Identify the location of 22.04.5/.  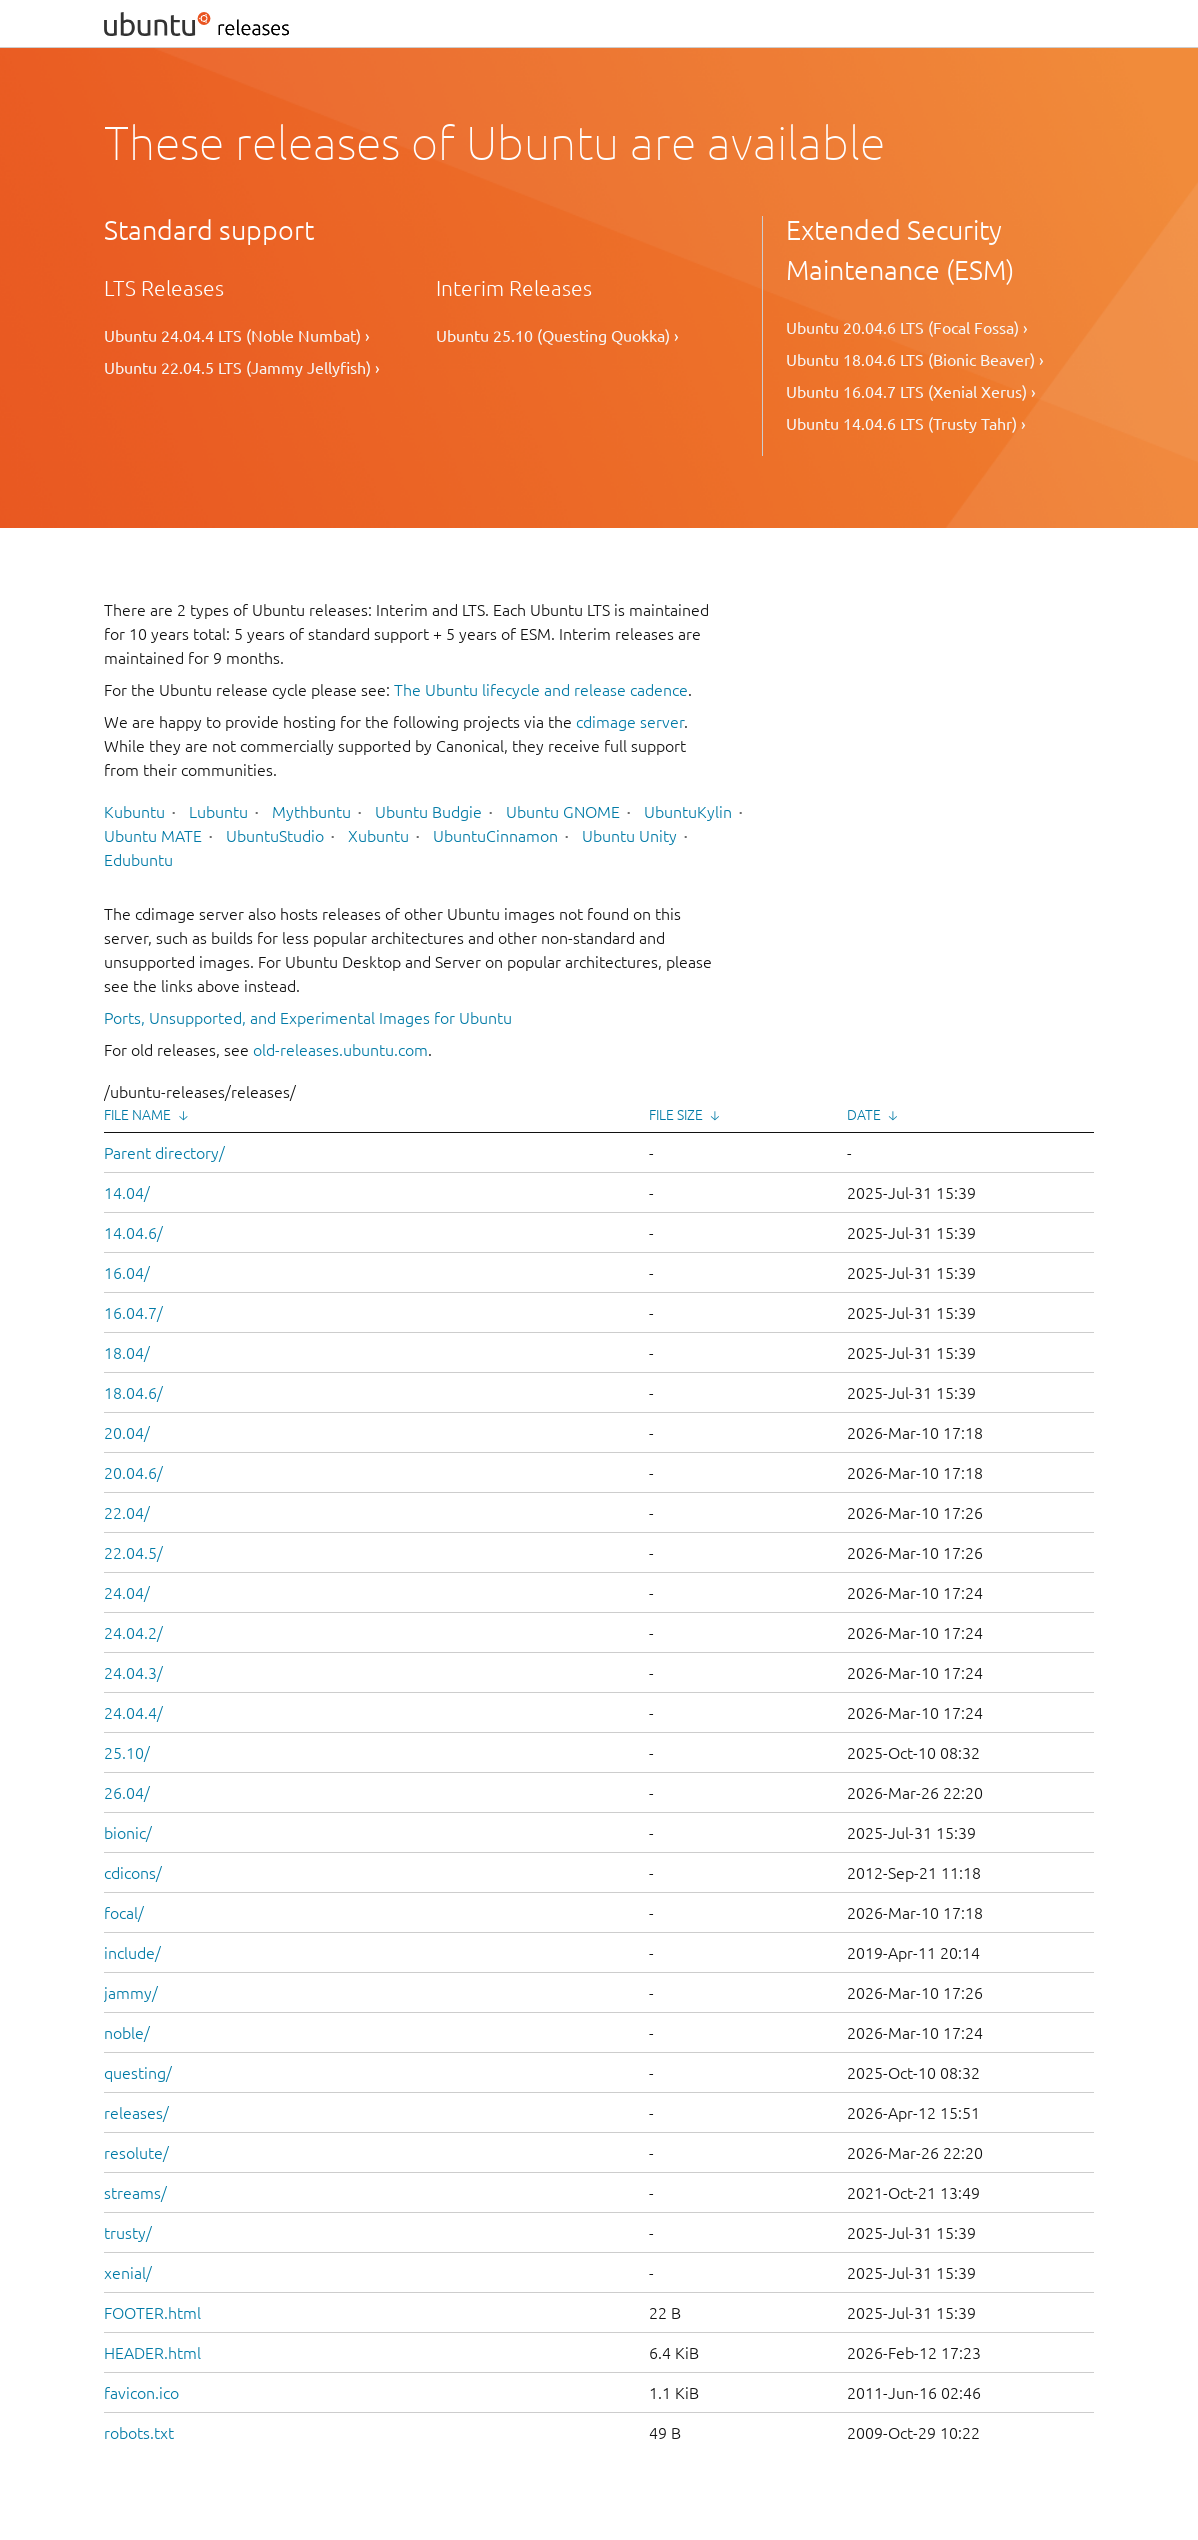
(133, 1553).